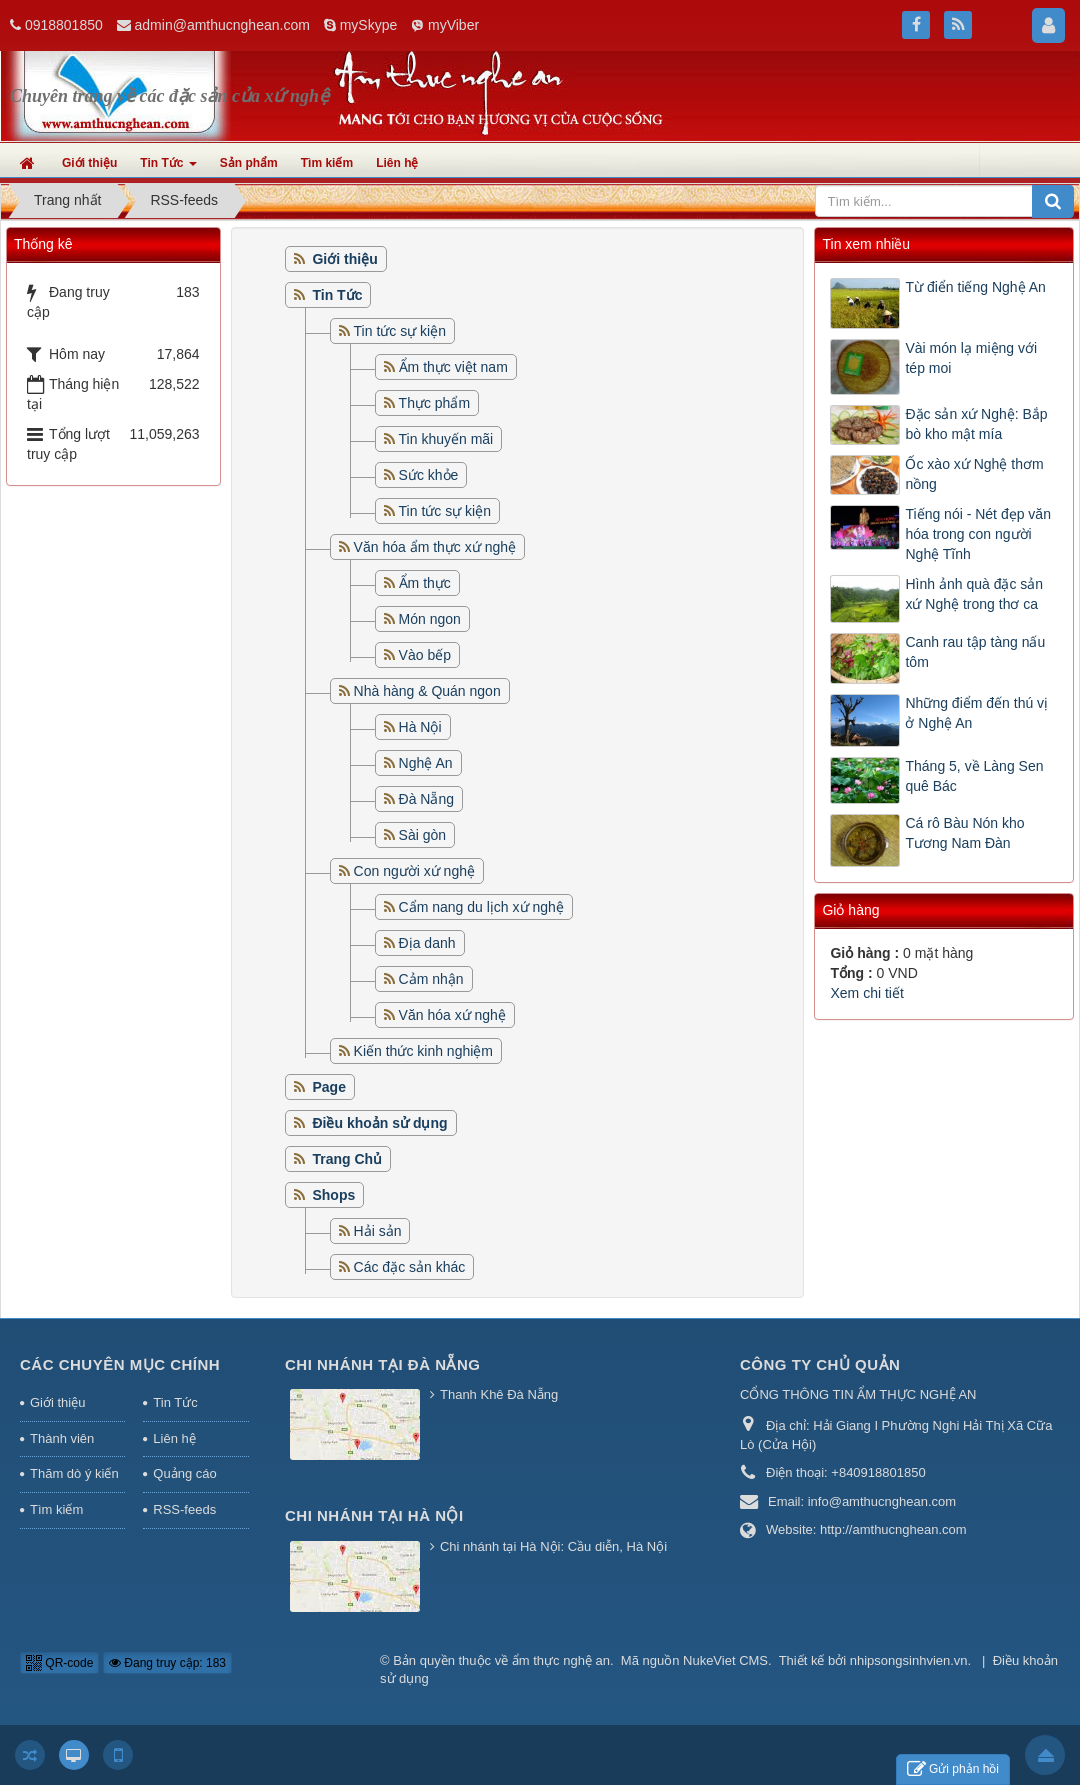 The image size is (1080, 1785). What do you see at coordinates (976, 713) in the screenshot?
I see `Những điểm đến thú vị ở Nghệ An` at bounding box center [976, 713].